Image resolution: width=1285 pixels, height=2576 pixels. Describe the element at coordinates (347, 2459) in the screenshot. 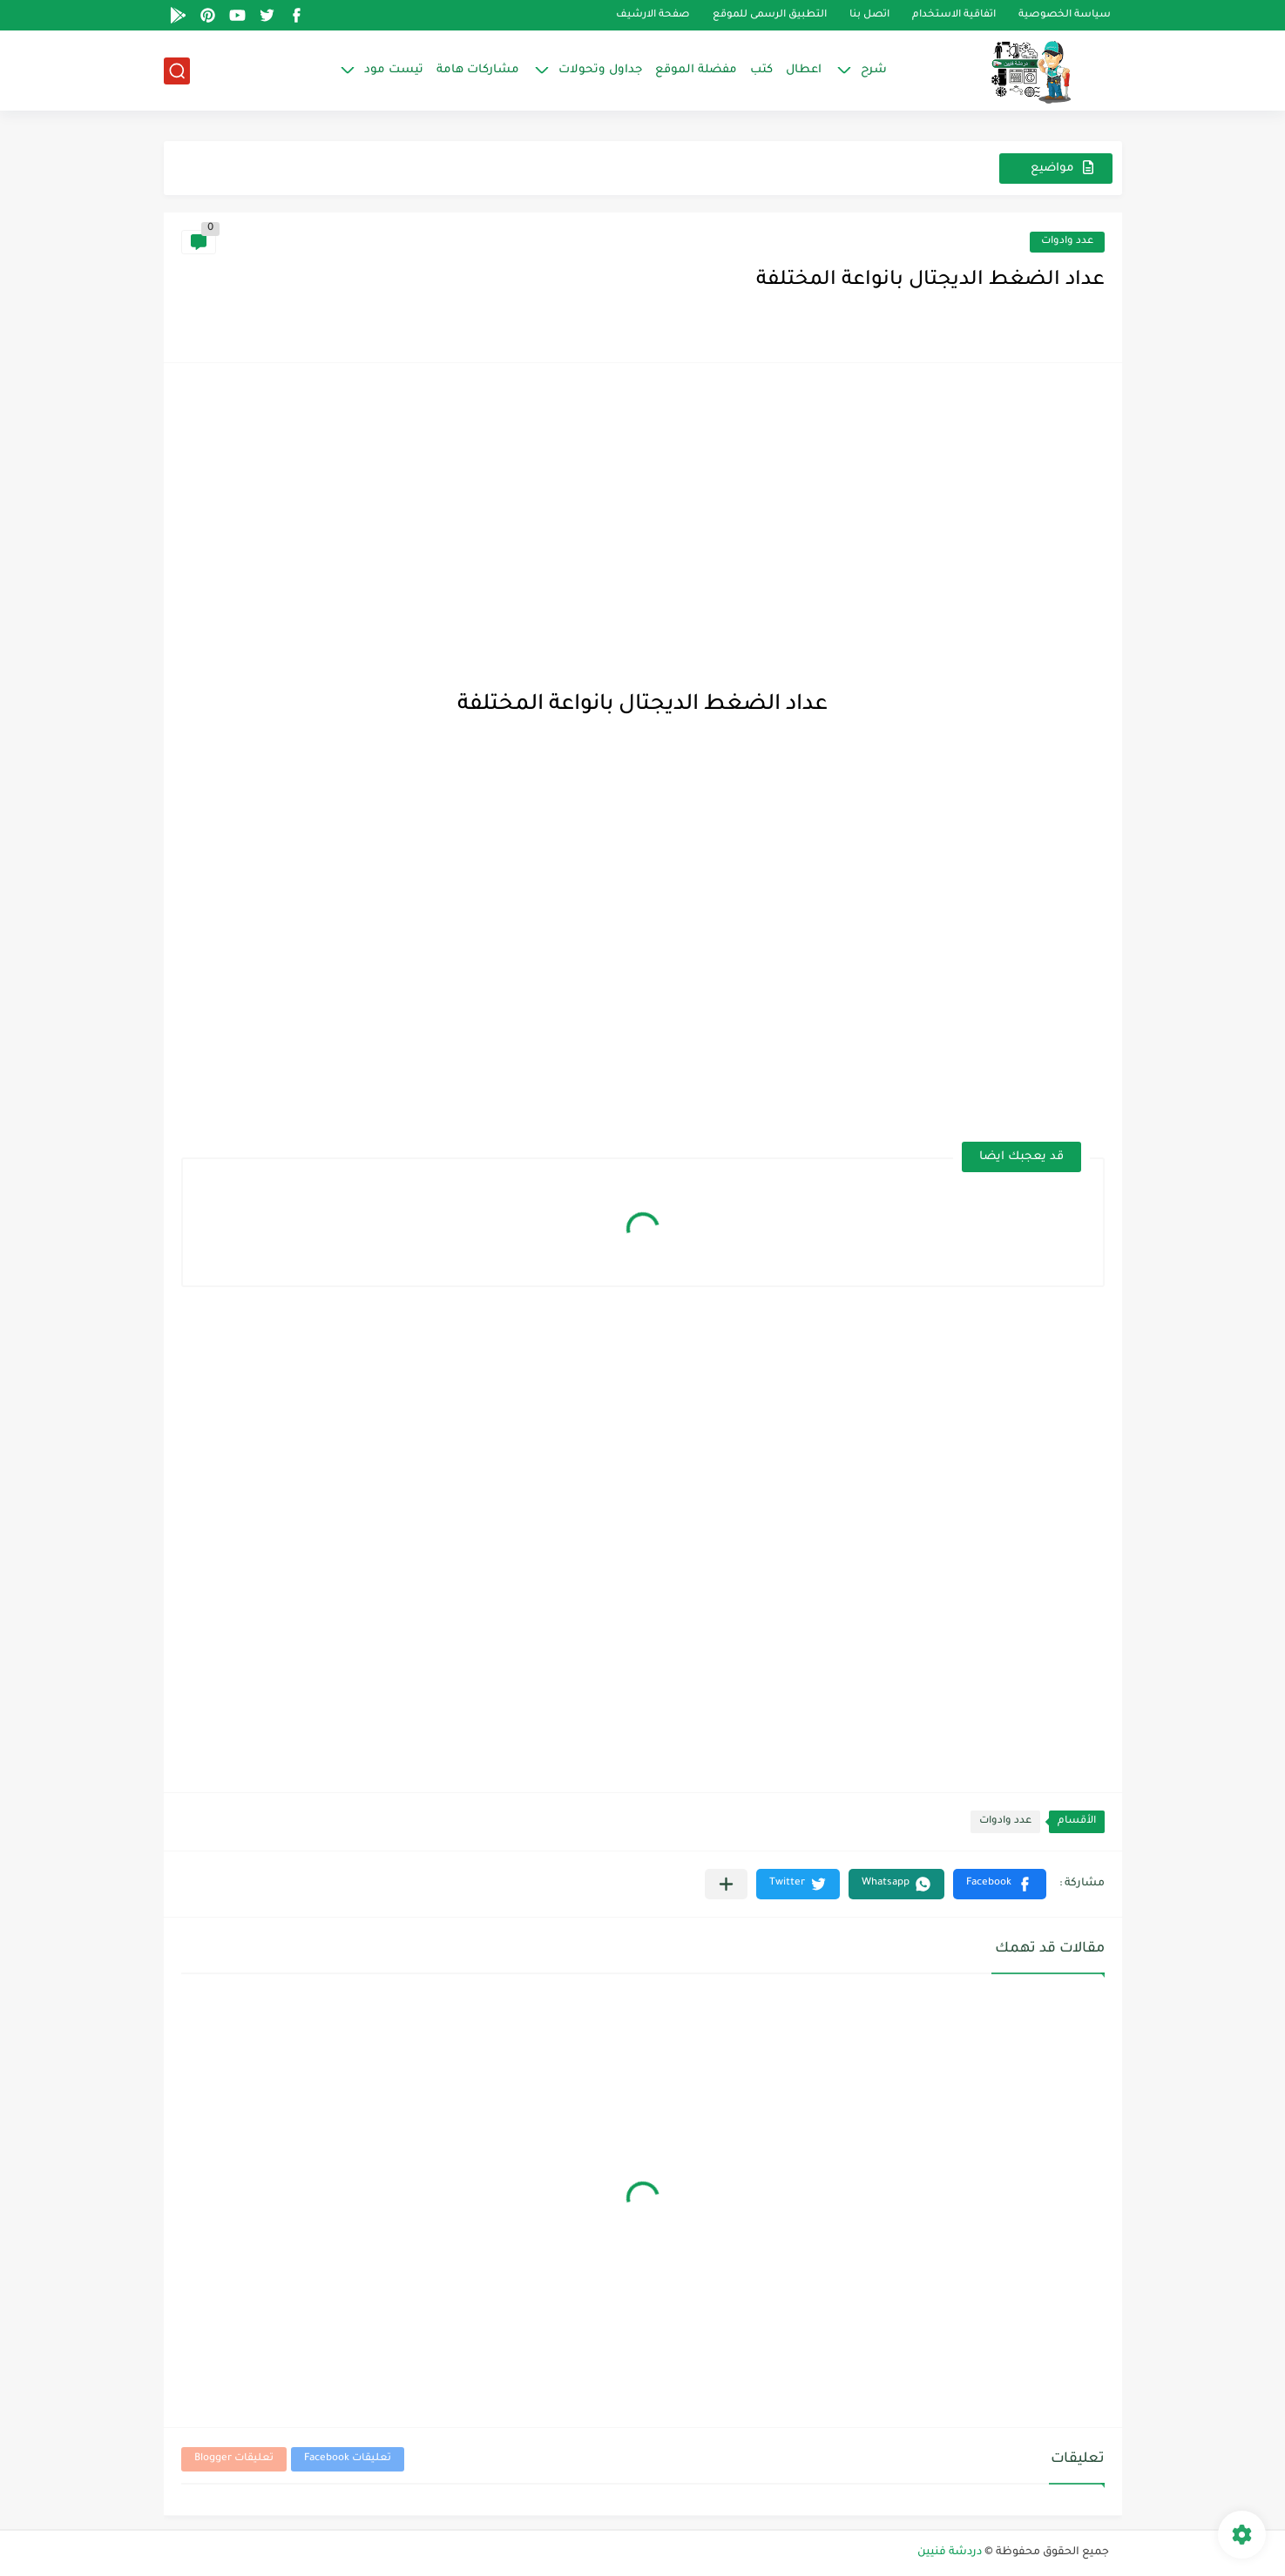

I see `تعليقات Facebook` at that location.